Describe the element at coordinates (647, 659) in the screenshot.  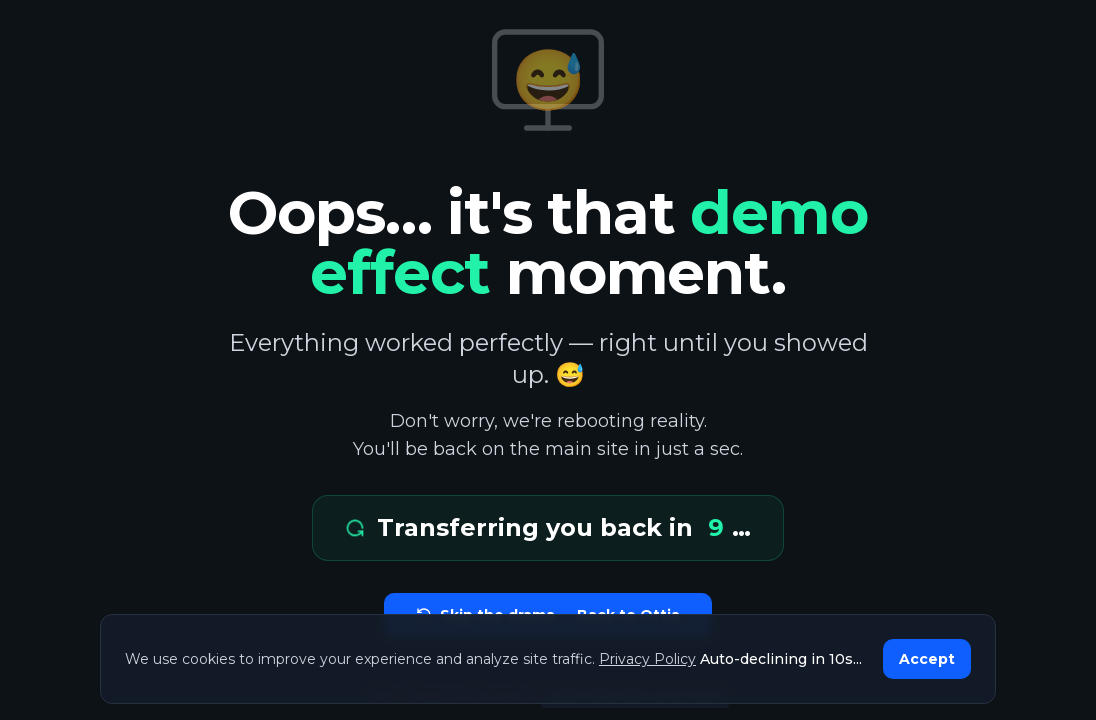
I see `Privacy Policy` at that location.